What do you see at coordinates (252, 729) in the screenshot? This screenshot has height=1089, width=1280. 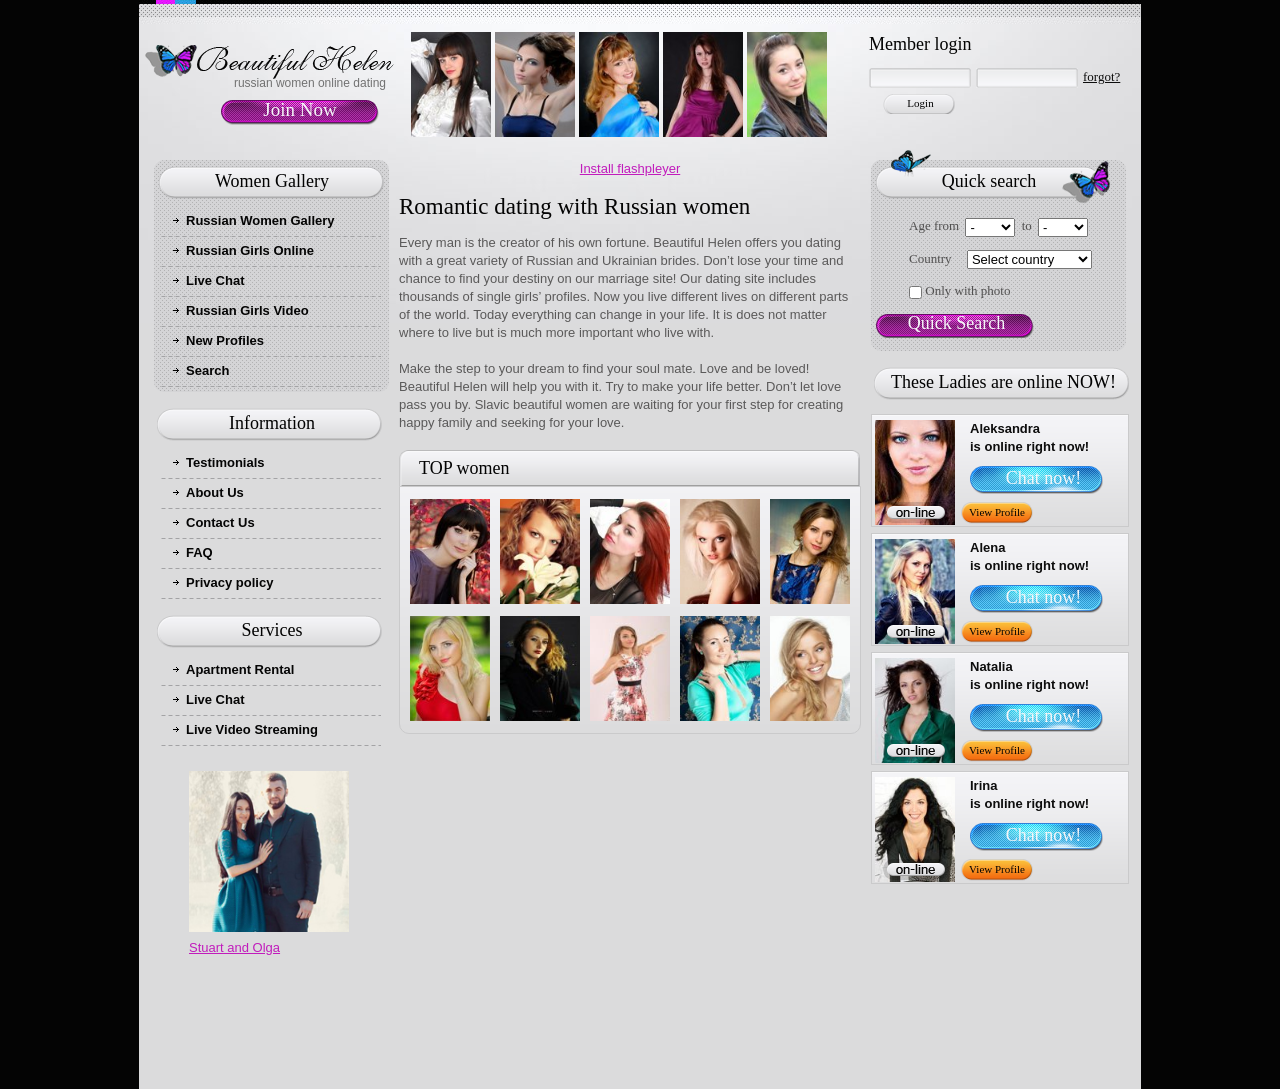 I see `Live Video Streaming` at bounding box center [252, 729].